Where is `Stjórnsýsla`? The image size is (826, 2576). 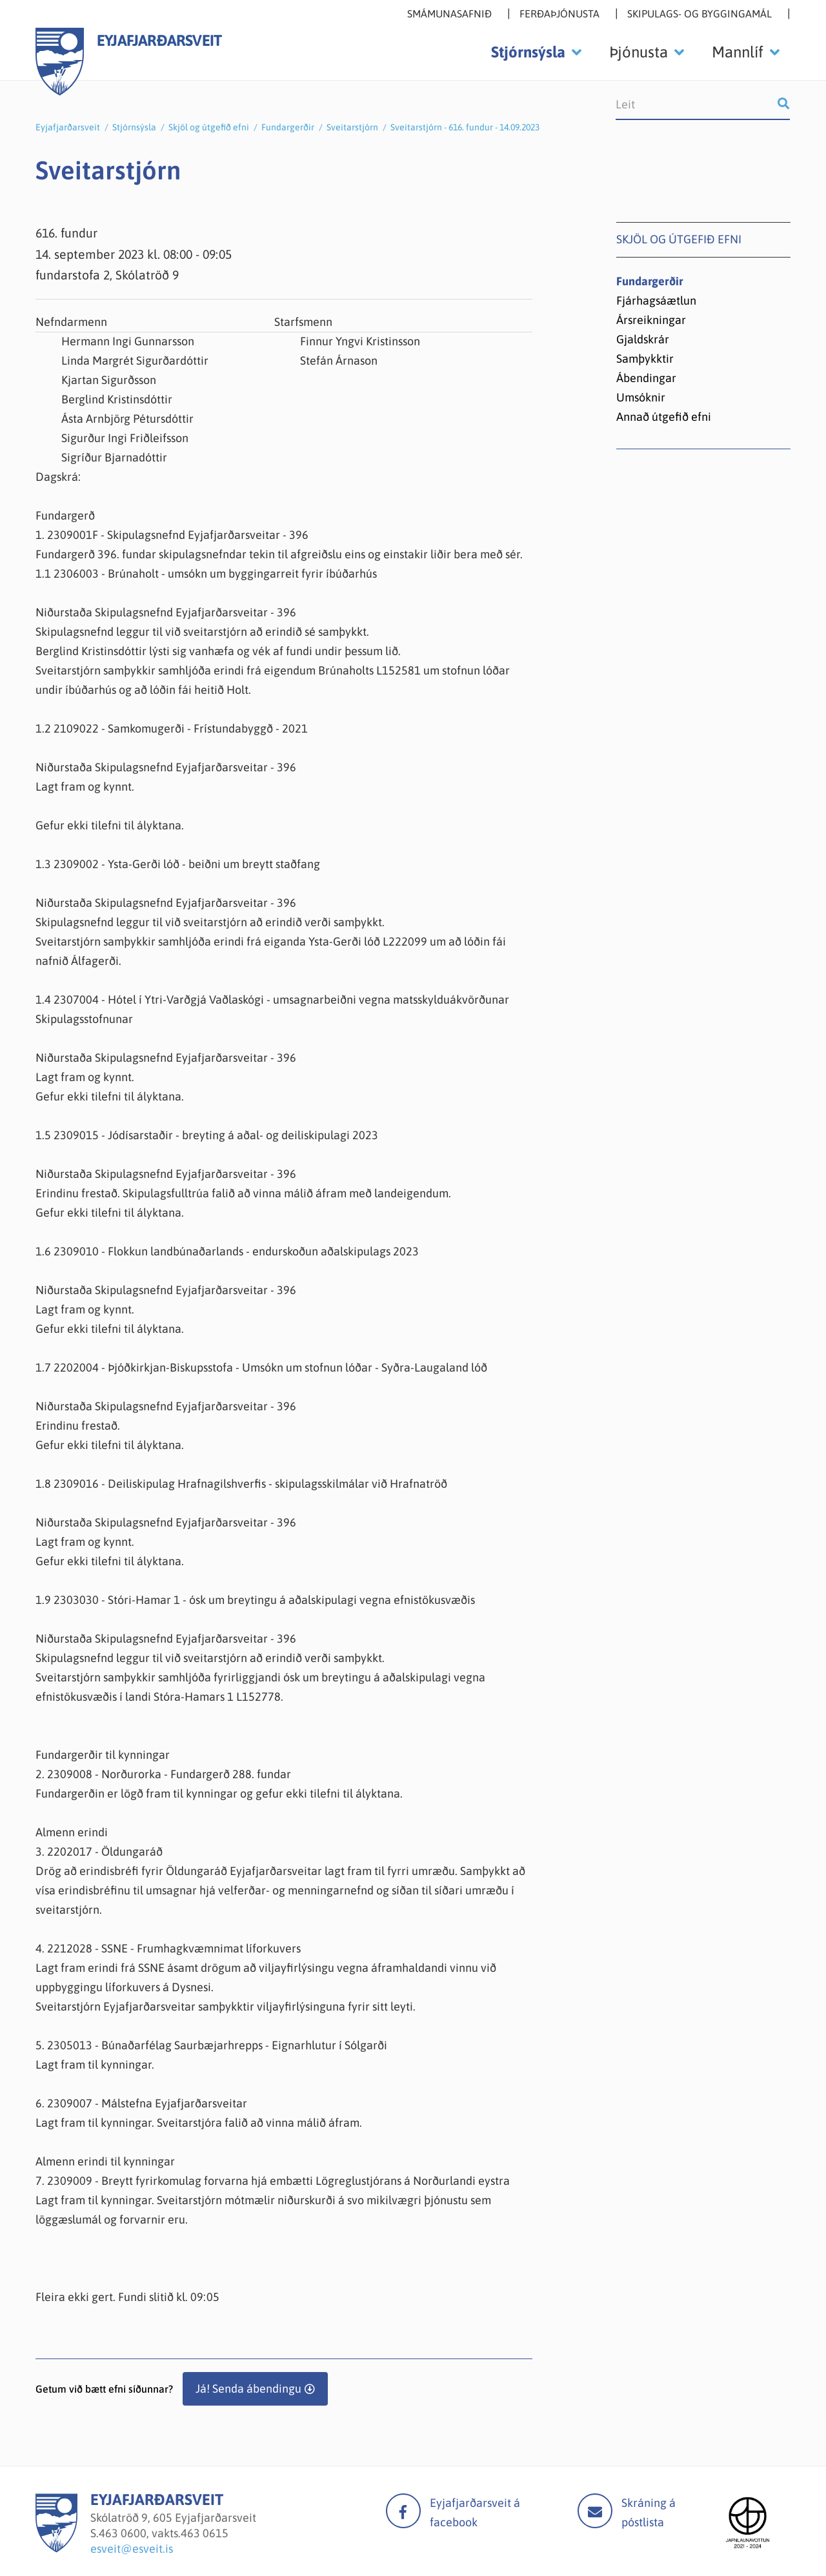 Stjórnsýsla is located at coordinates (134, 127).